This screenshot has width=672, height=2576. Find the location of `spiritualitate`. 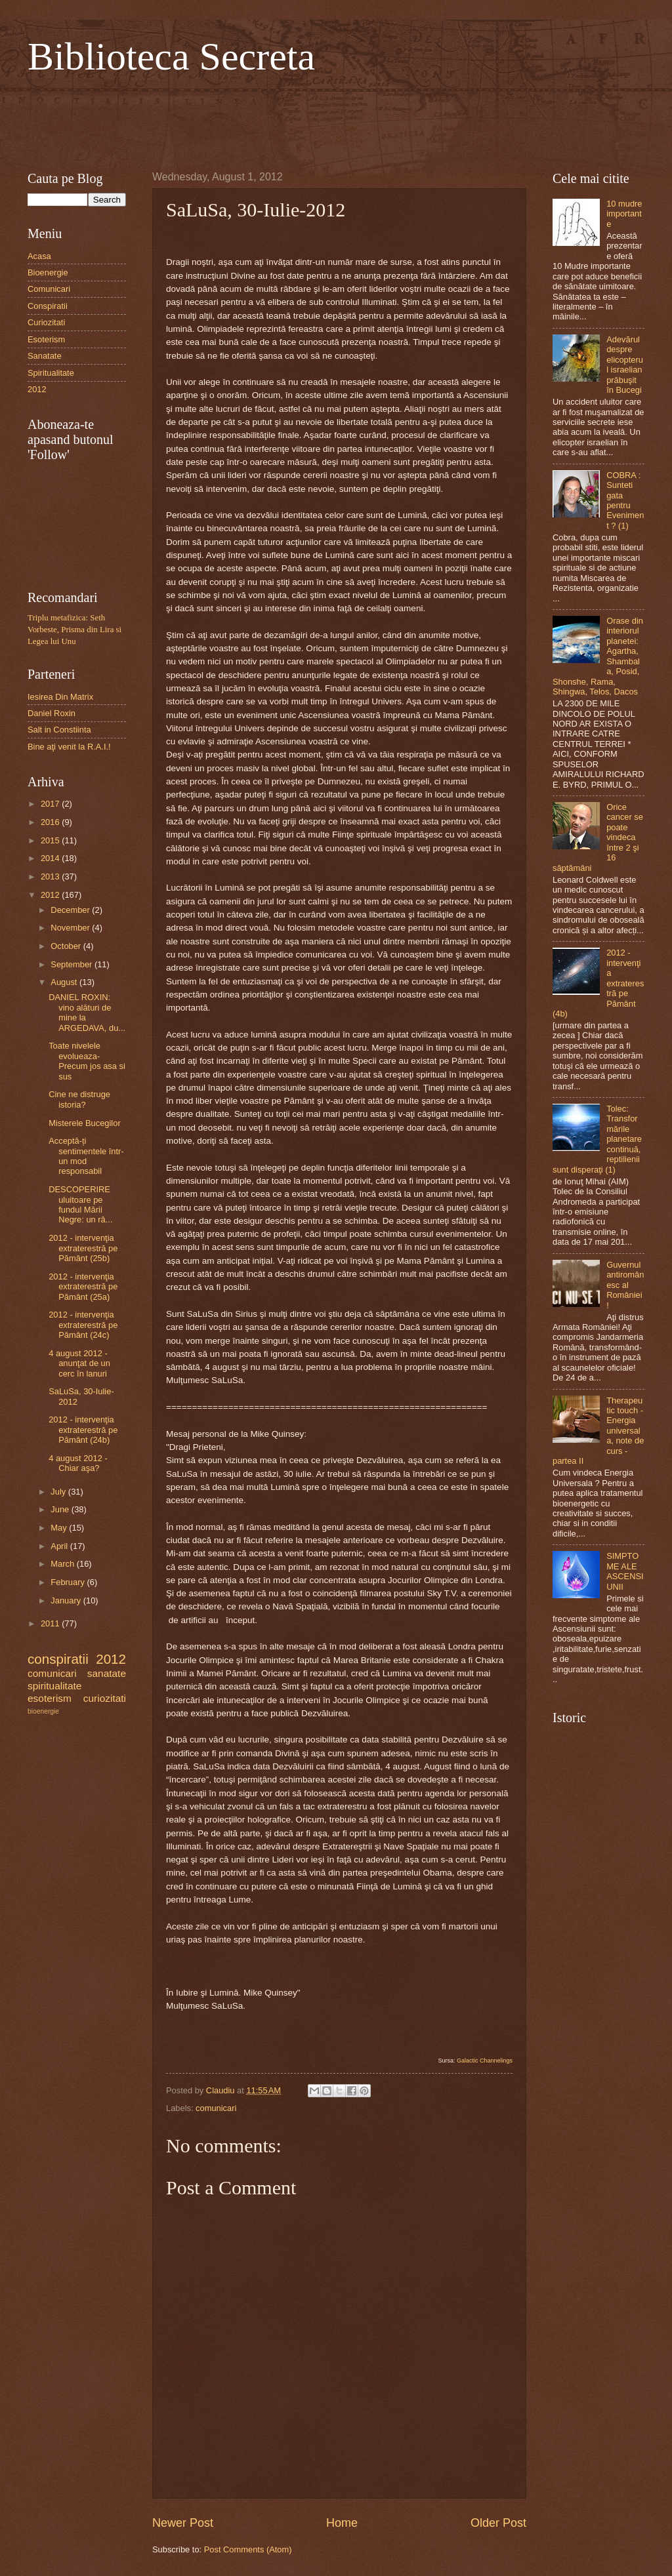

spiritualitate is located at coordinates (54, 1685).